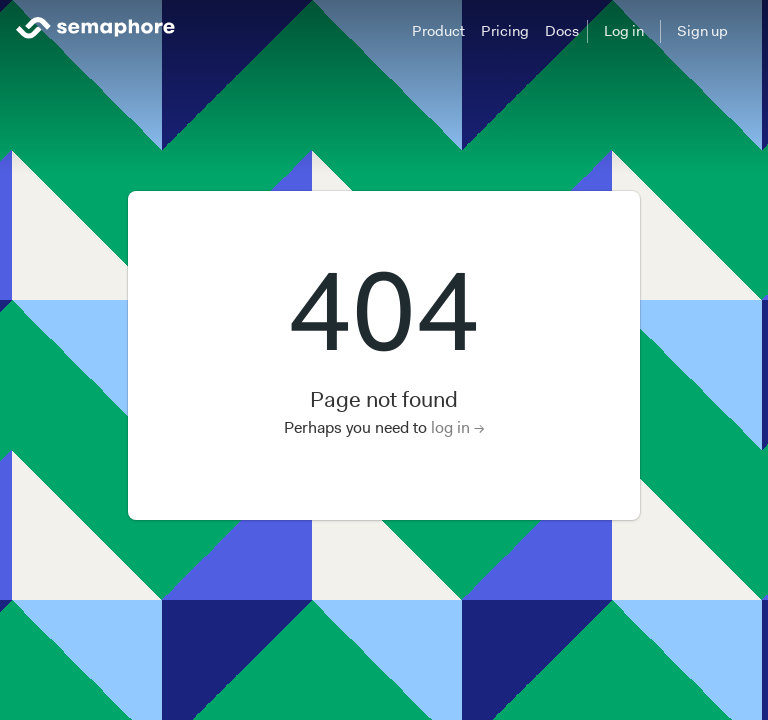  Describe the element at coordinates (624, 31) in the screenshot. I see `Log in` at that location.